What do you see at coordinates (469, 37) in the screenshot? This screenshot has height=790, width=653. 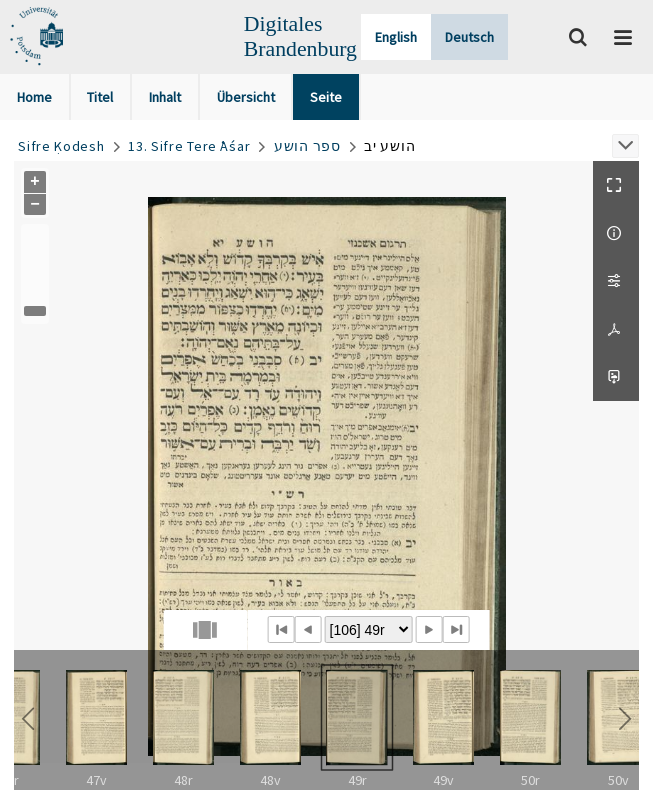 I see `Deutsch` at bounding box center [469, 37].